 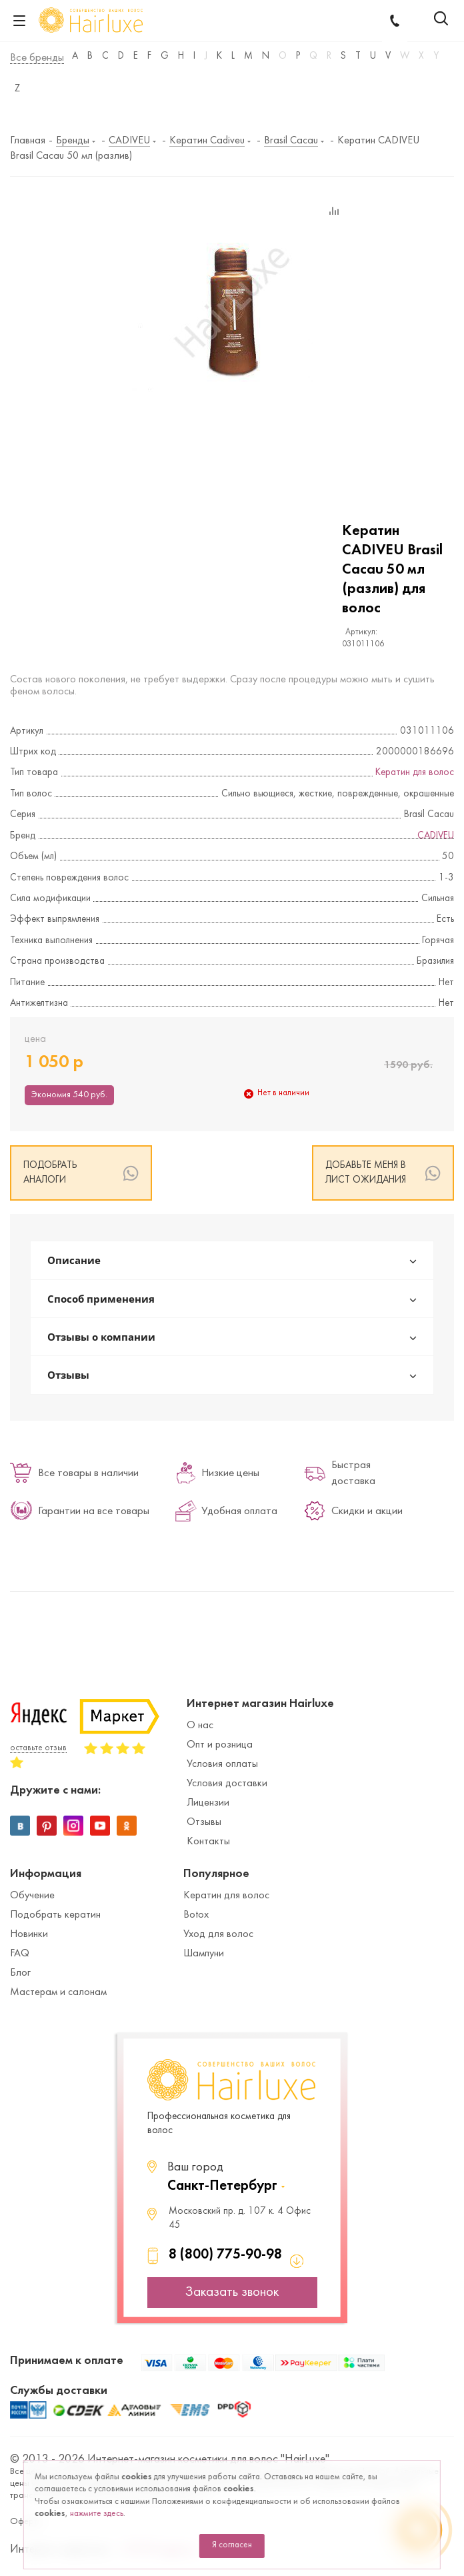 I want to click on Вконтакте, so click(x=20, y=1826).